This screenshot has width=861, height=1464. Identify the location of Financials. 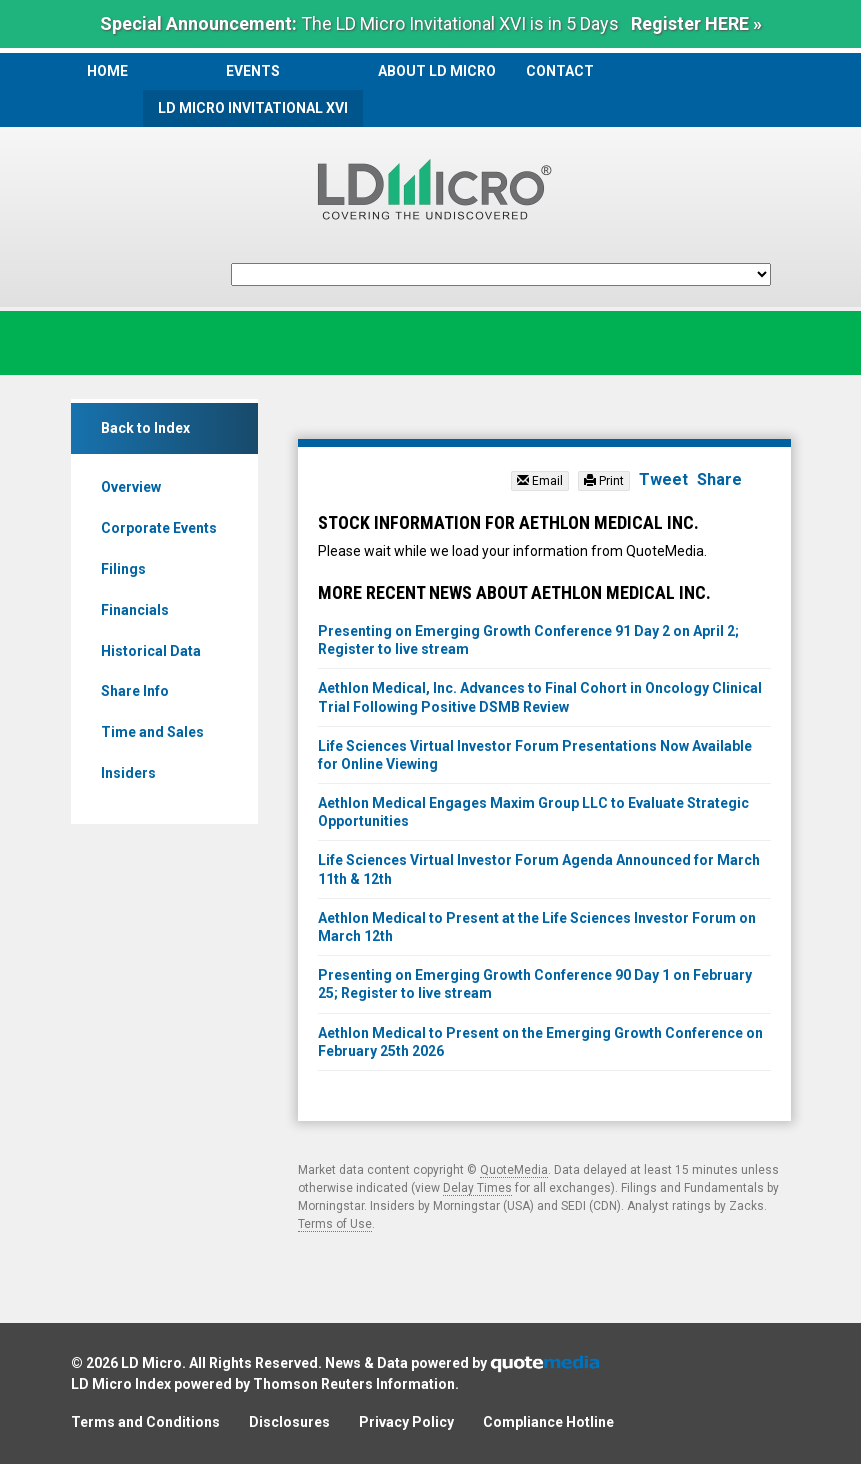
(135, 610).